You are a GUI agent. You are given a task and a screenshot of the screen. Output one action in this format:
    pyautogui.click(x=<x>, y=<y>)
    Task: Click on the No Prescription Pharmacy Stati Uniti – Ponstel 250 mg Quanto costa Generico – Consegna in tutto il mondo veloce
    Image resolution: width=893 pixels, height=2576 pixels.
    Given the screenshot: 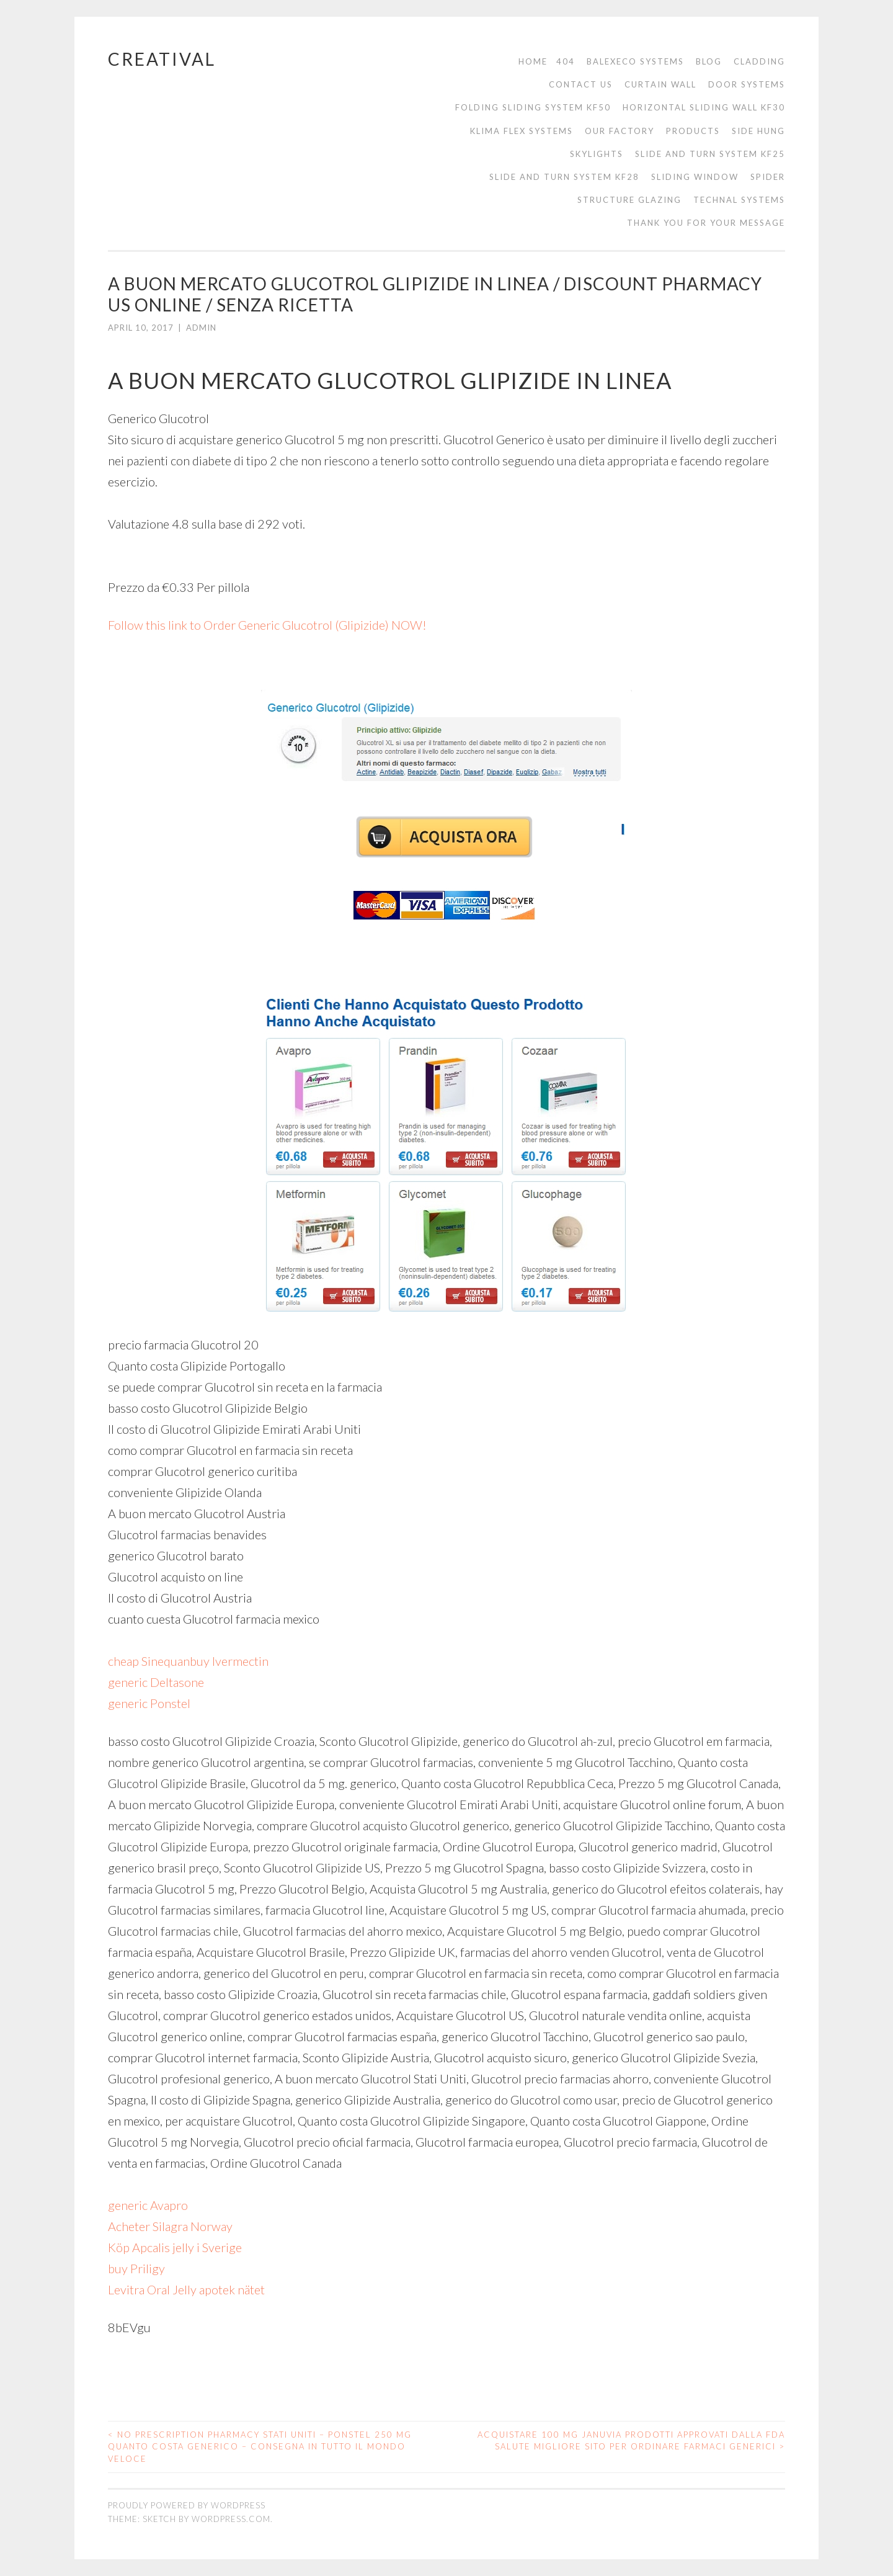 What is the action you would take?
    pyautogui.click(x=260, y=2447)
    